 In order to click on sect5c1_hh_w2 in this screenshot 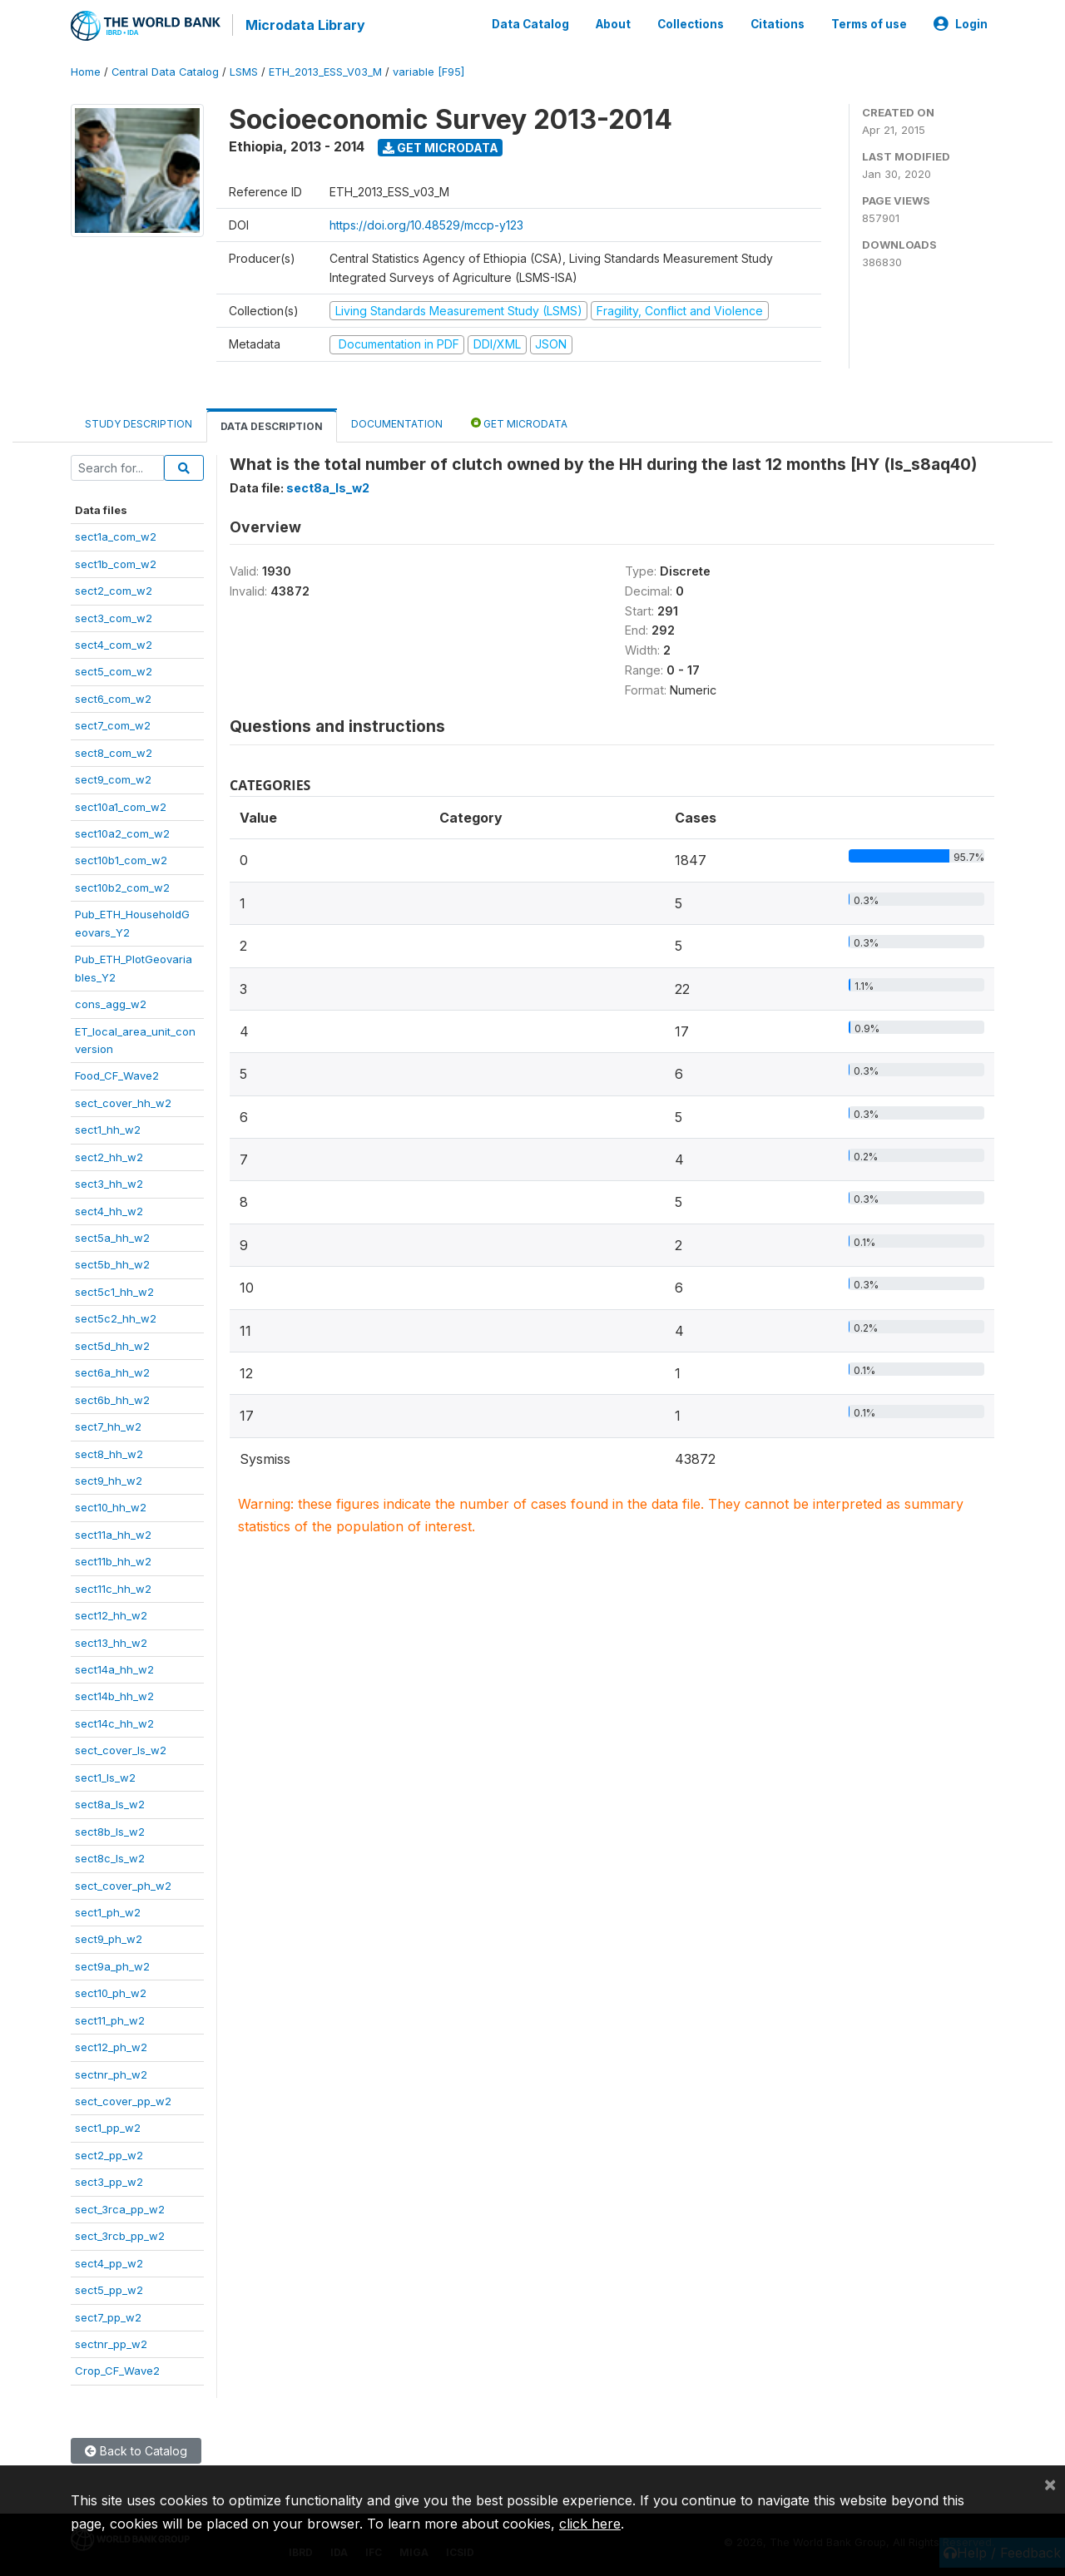, I will do `click(114, 1290)`.